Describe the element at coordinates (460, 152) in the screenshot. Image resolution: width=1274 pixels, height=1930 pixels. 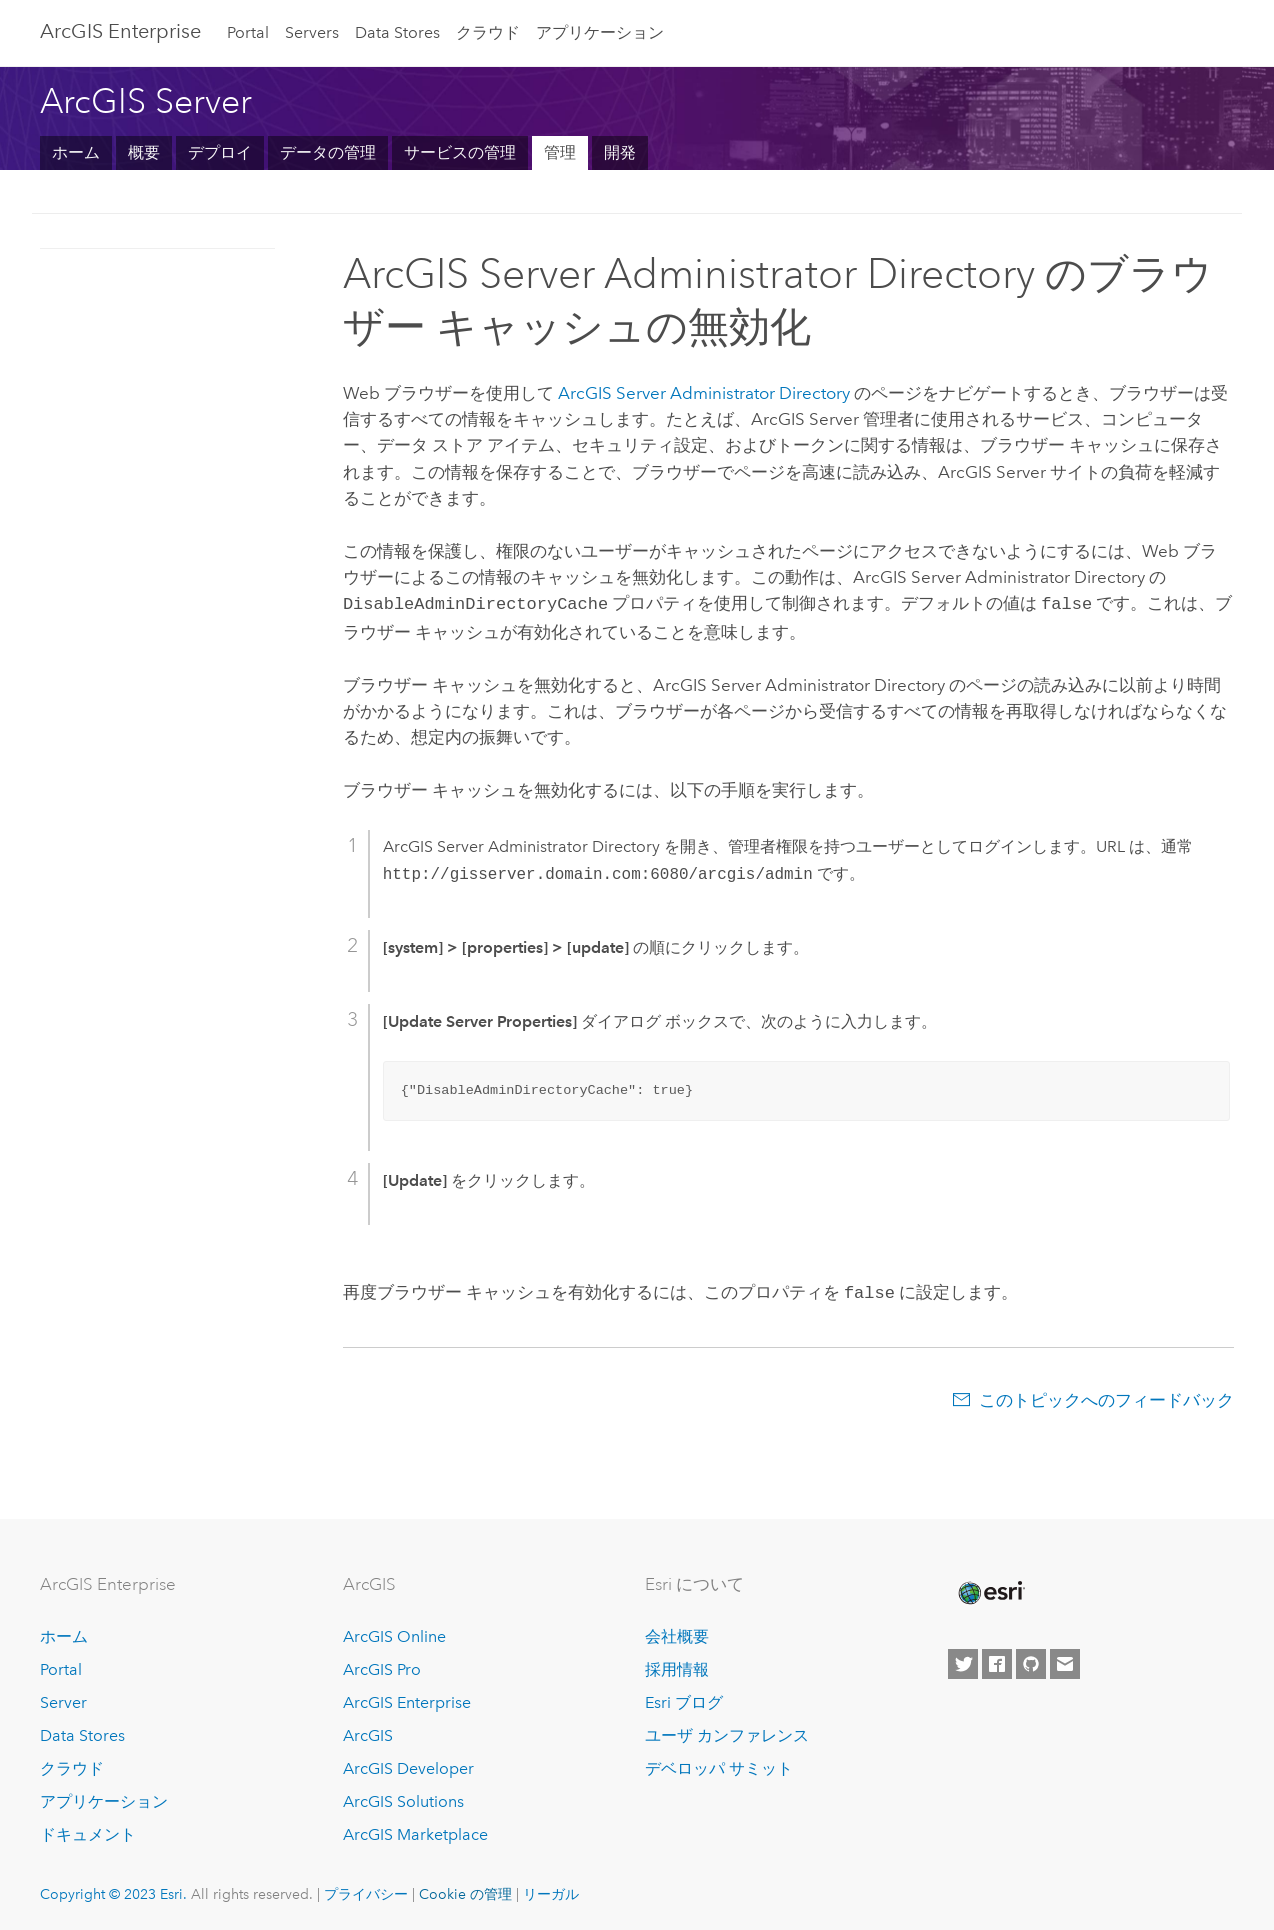
I see `サービスの管理` at that location.